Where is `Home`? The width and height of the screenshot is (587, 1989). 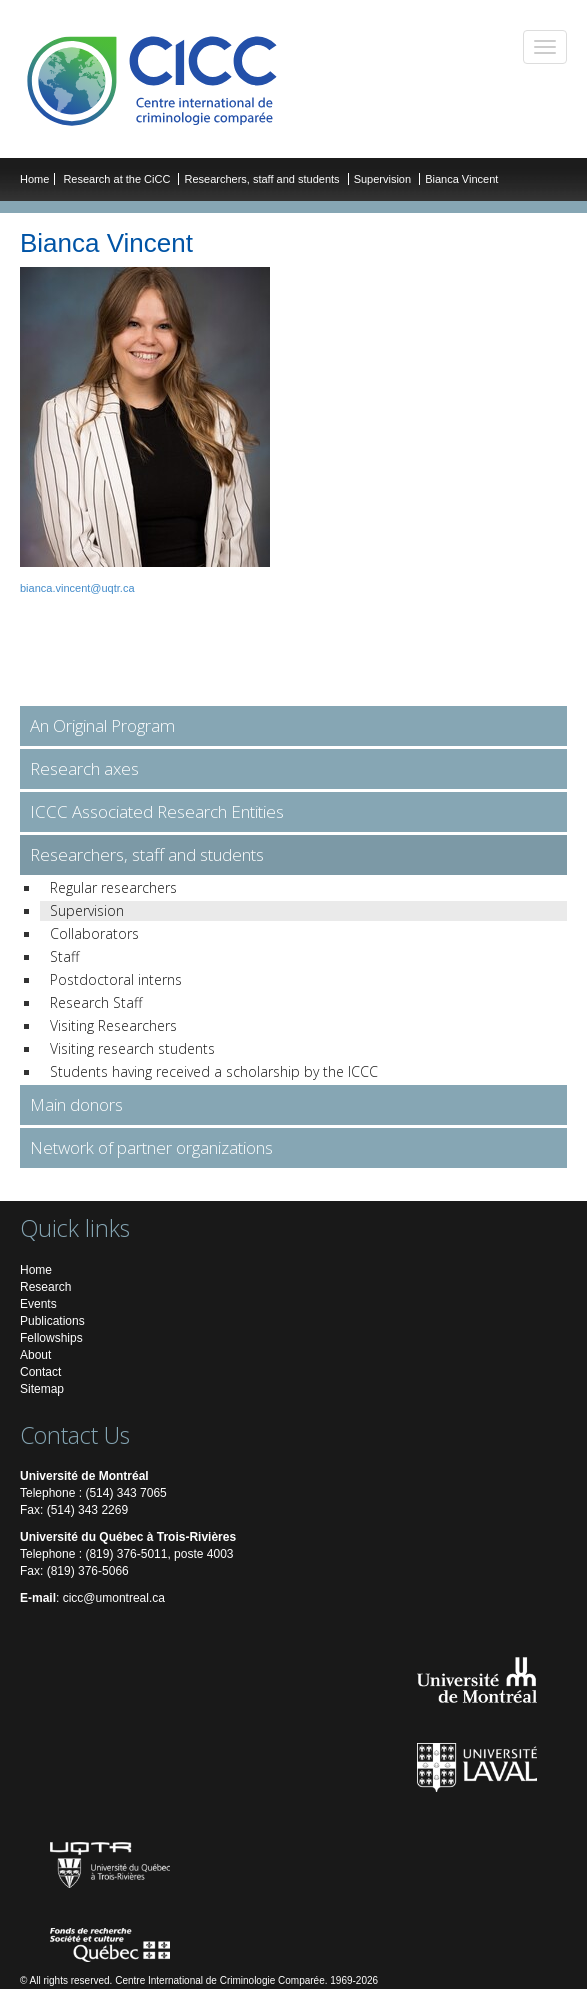
Home is located at coordinates (34, 179).